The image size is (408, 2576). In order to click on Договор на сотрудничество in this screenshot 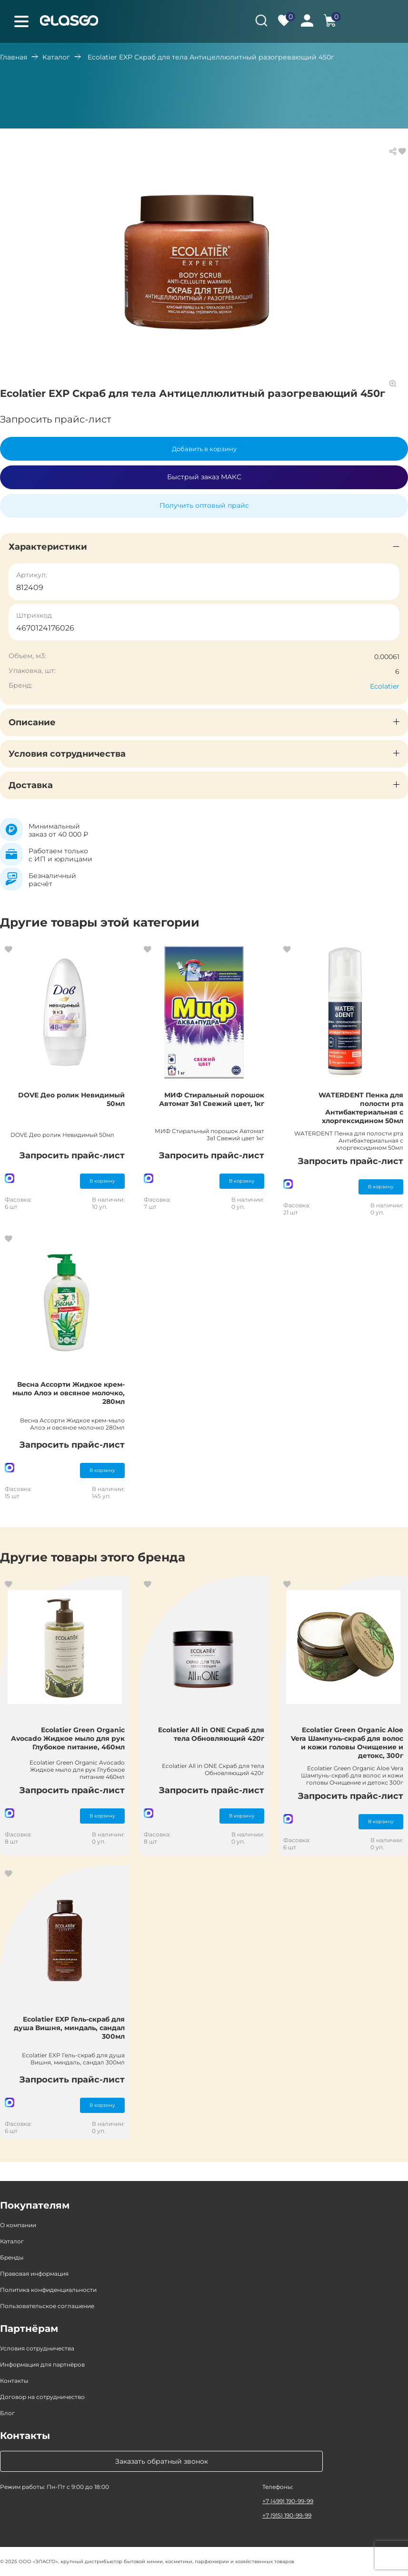, I will do `click(42, 2396)`.